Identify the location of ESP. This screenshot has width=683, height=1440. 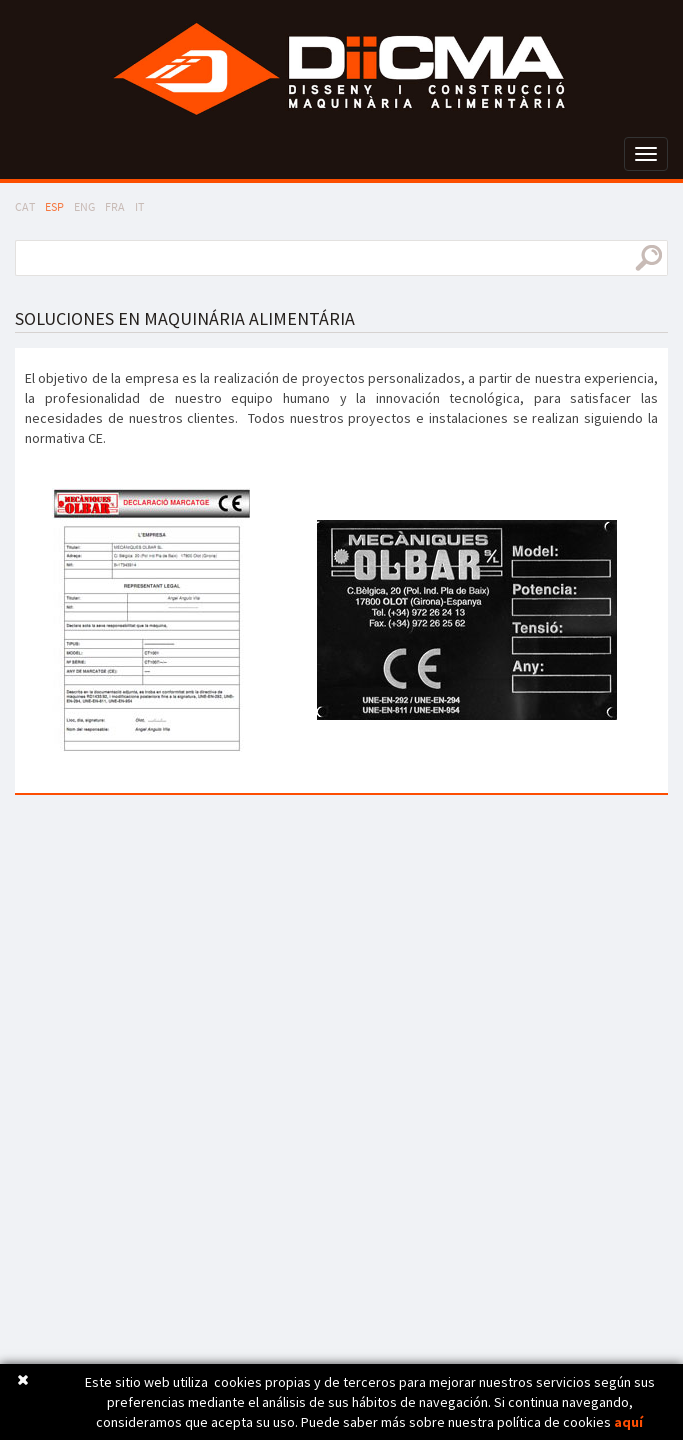
(54, 206).